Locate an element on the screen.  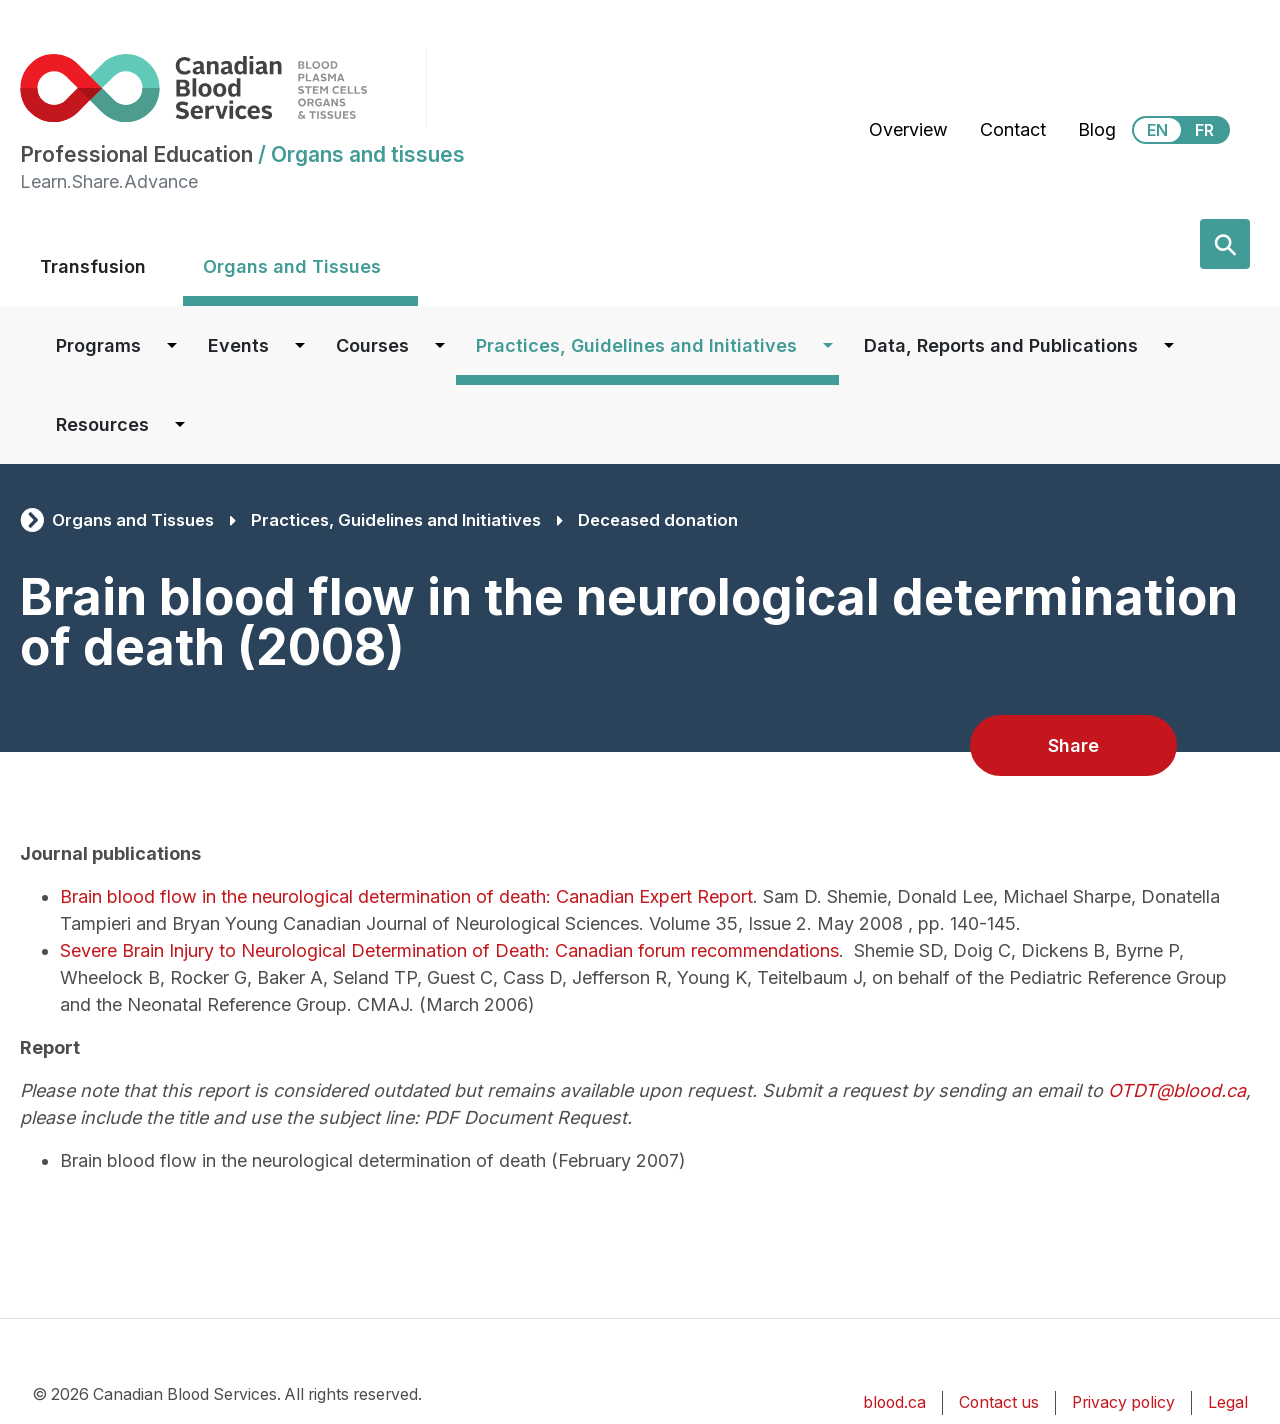
[Dropdown button for Practices, Guidelines and Initiatives] is located at coordinates (828, 345).